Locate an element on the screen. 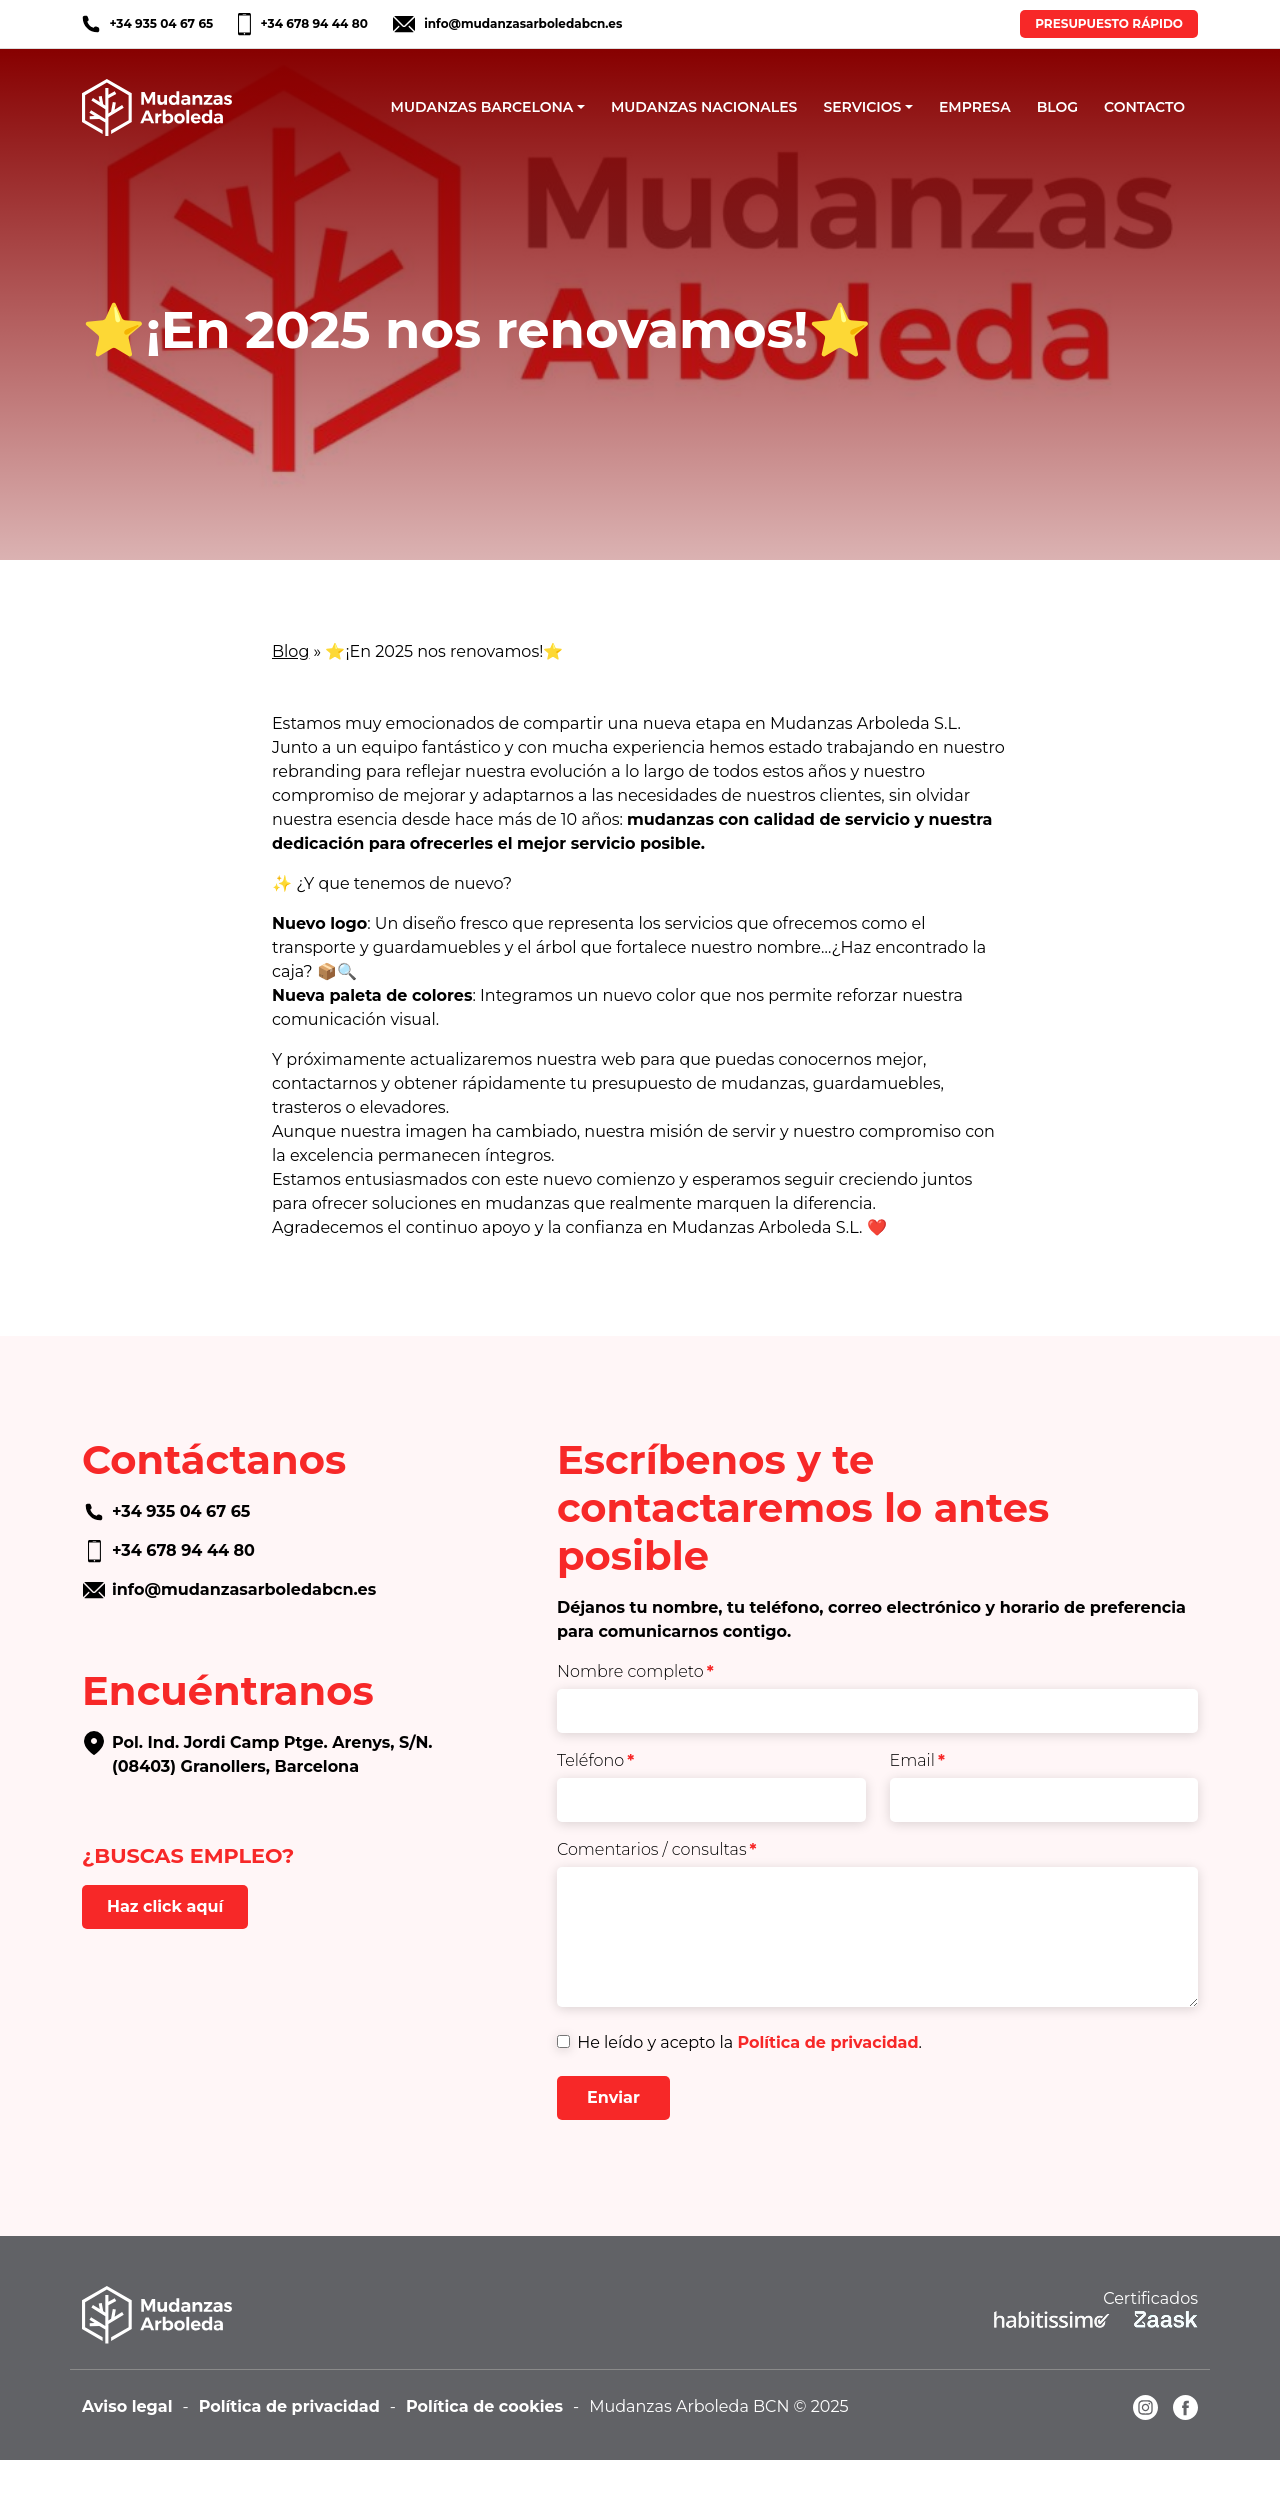 This screenshot has width=1280, height=2506. Blog is located at coordinates (290, 651).